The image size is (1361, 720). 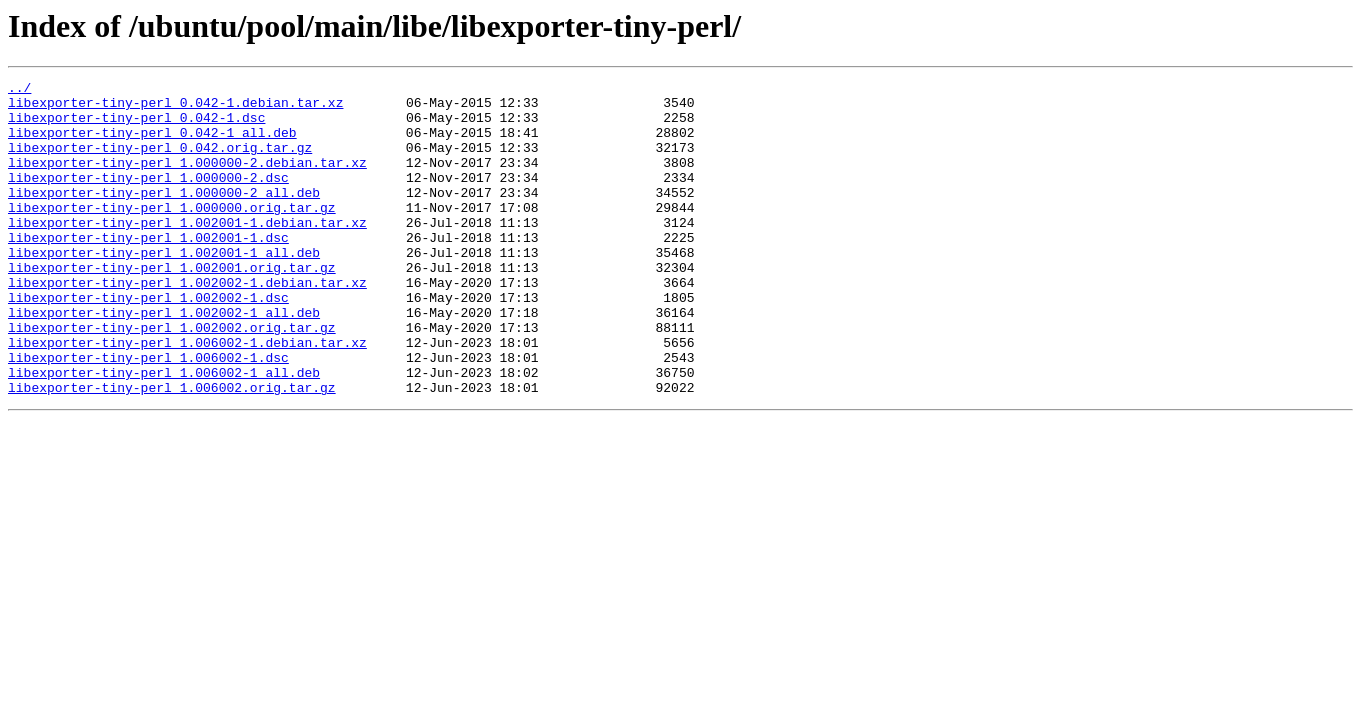 What do you see at coordinates (187, 324) in the screenshot?
I see `libexporter-tiny-perl_1.002002-1.debian.tar.xz` at bounding box center [187, 324].